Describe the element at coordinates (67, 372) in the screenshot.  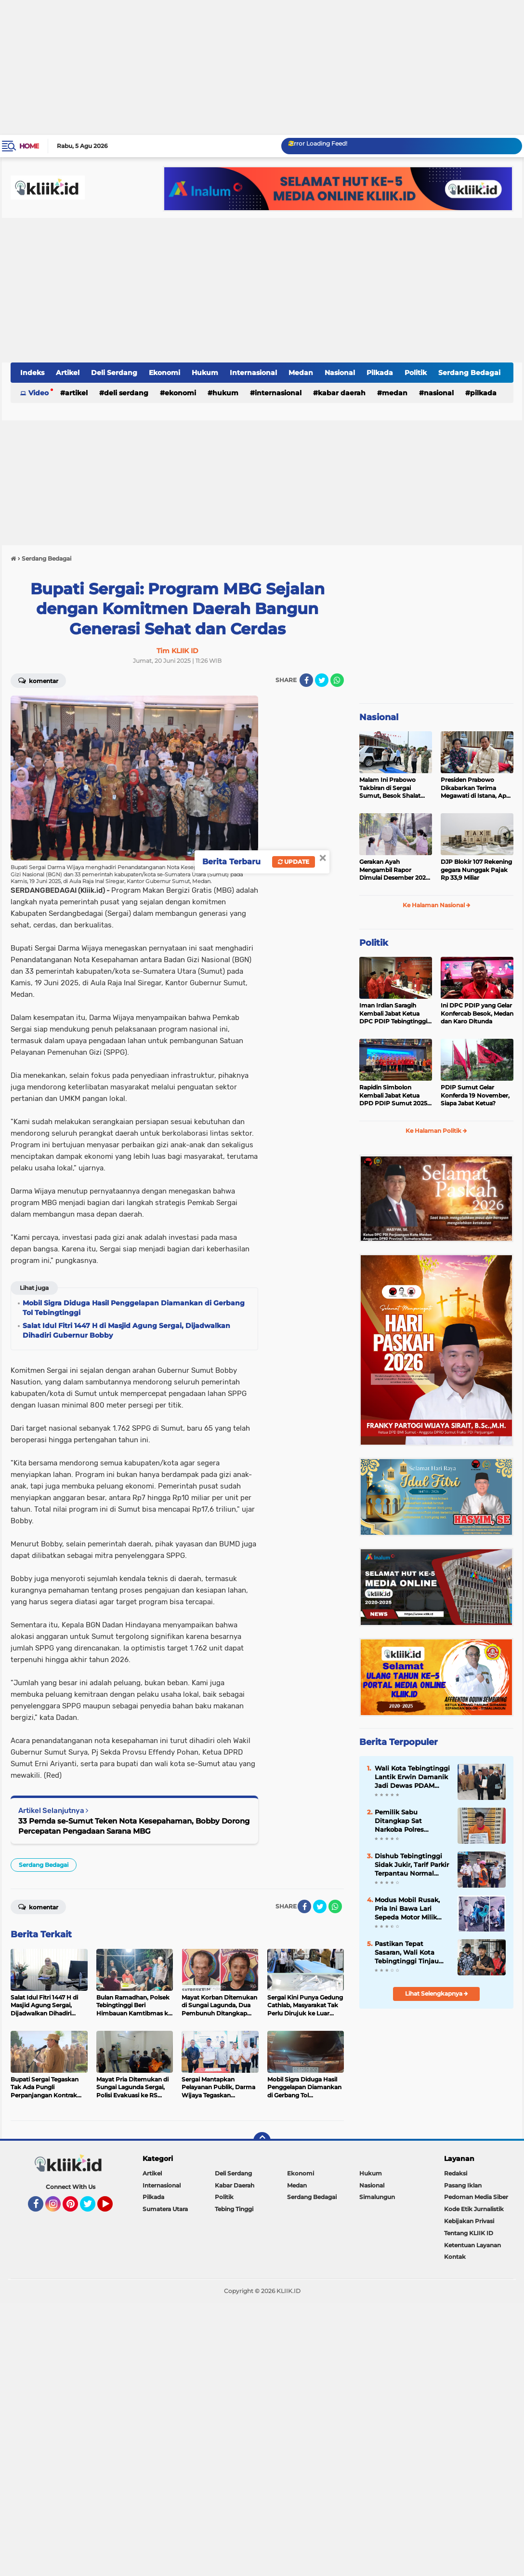
I see `Artikel` at that location.